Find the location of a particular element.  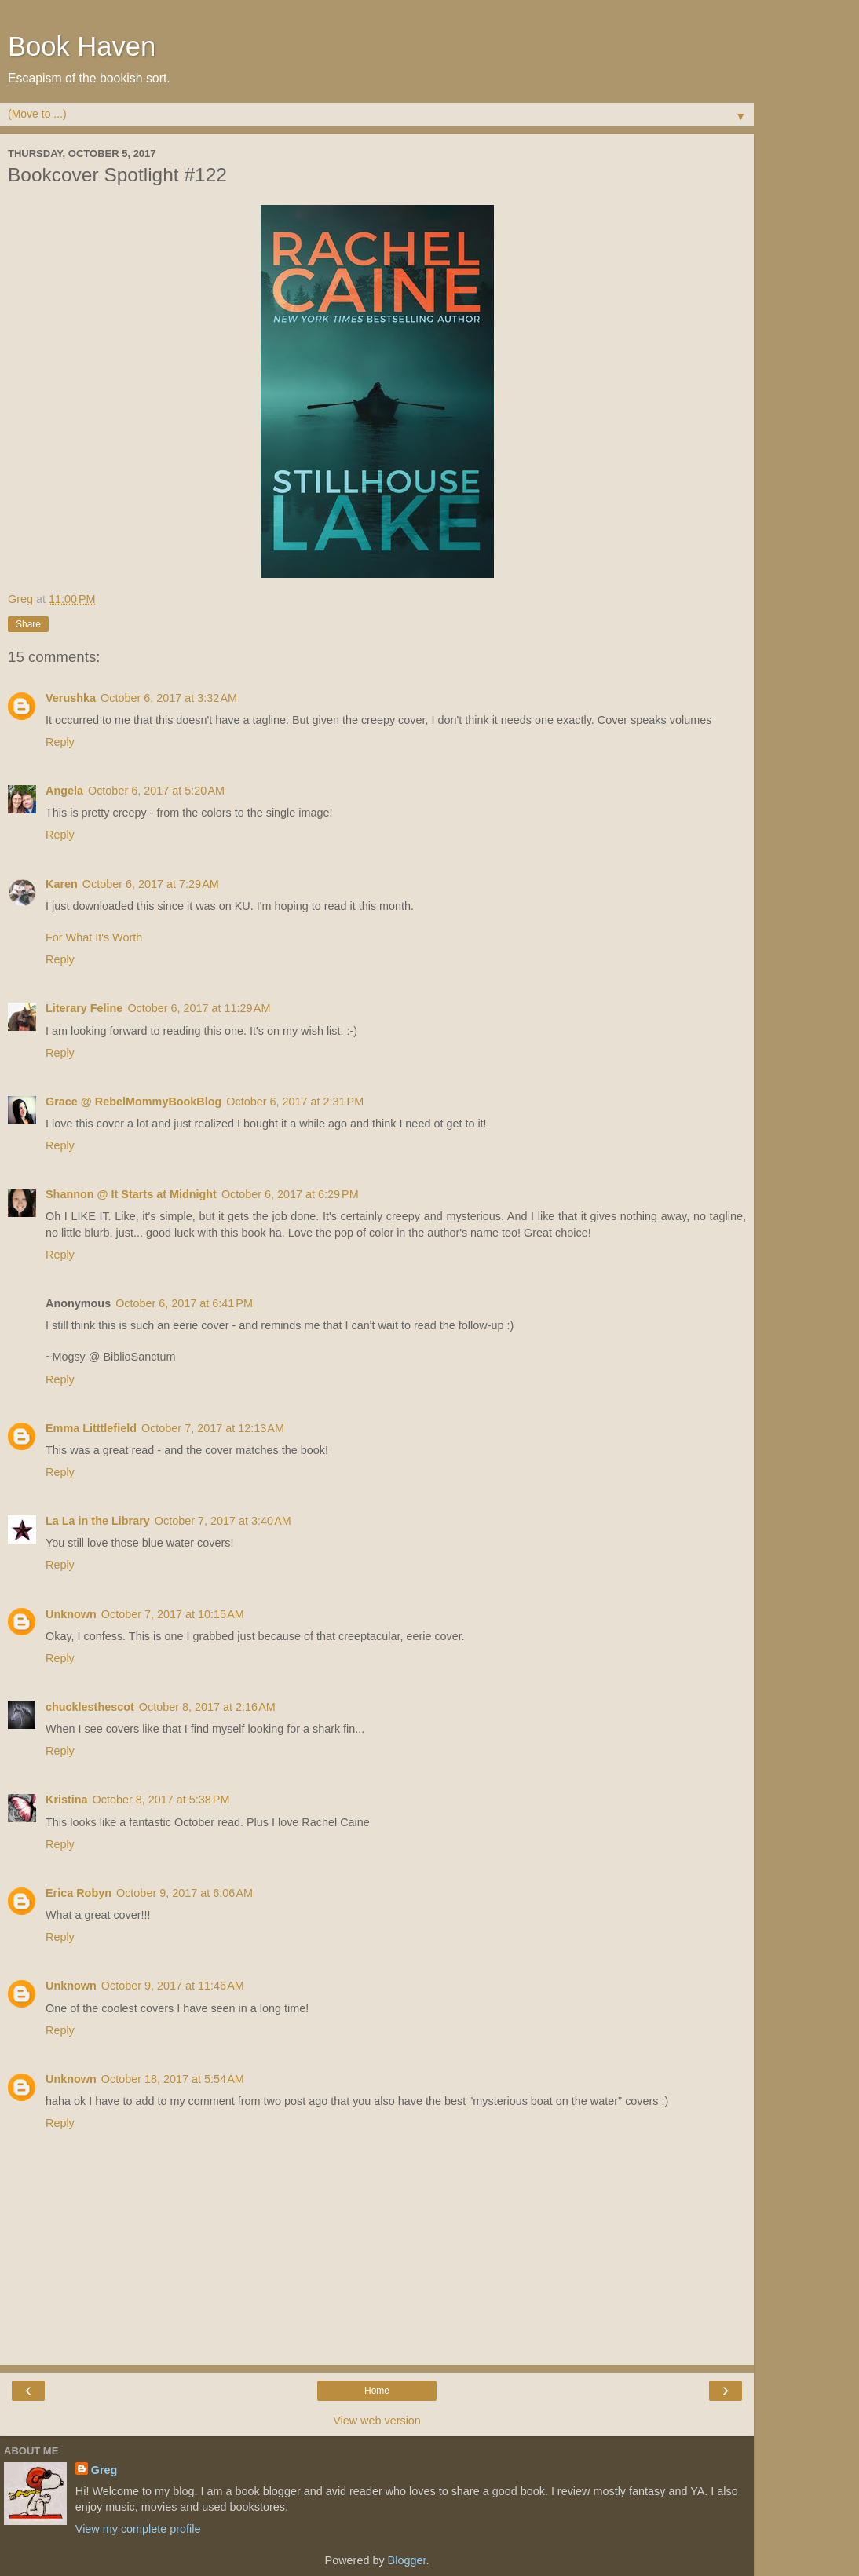

Shannon @ It Starts at Midnight is located at coordinates (131, 1194).